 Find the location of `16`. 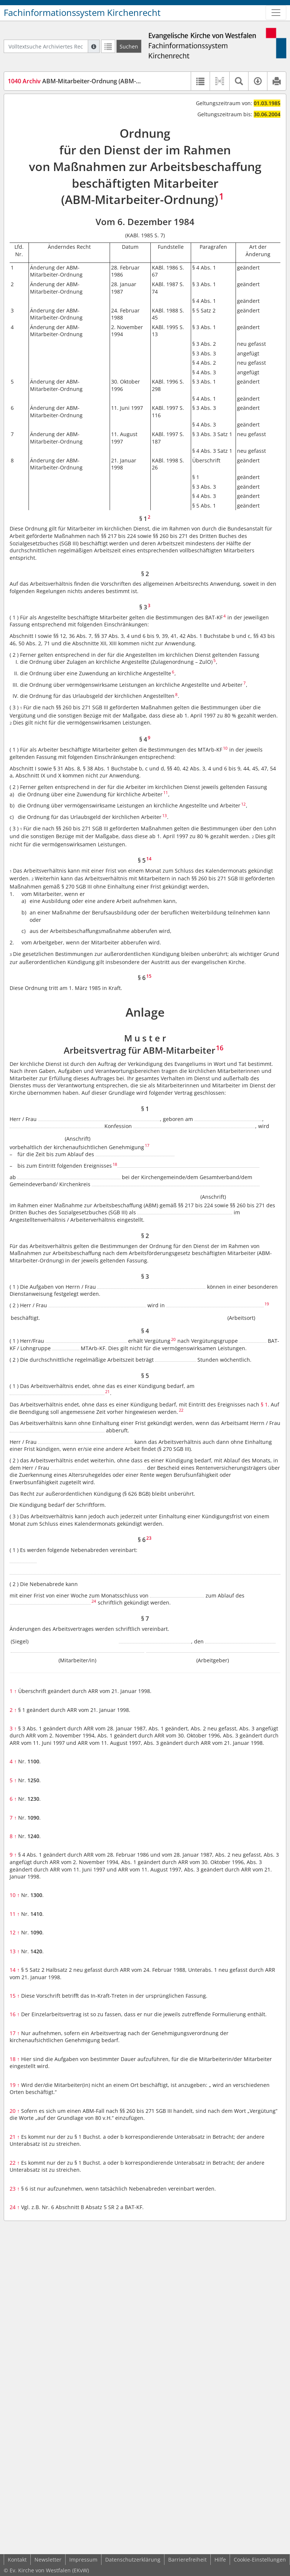

16 is located at coordinates (15, 2014).